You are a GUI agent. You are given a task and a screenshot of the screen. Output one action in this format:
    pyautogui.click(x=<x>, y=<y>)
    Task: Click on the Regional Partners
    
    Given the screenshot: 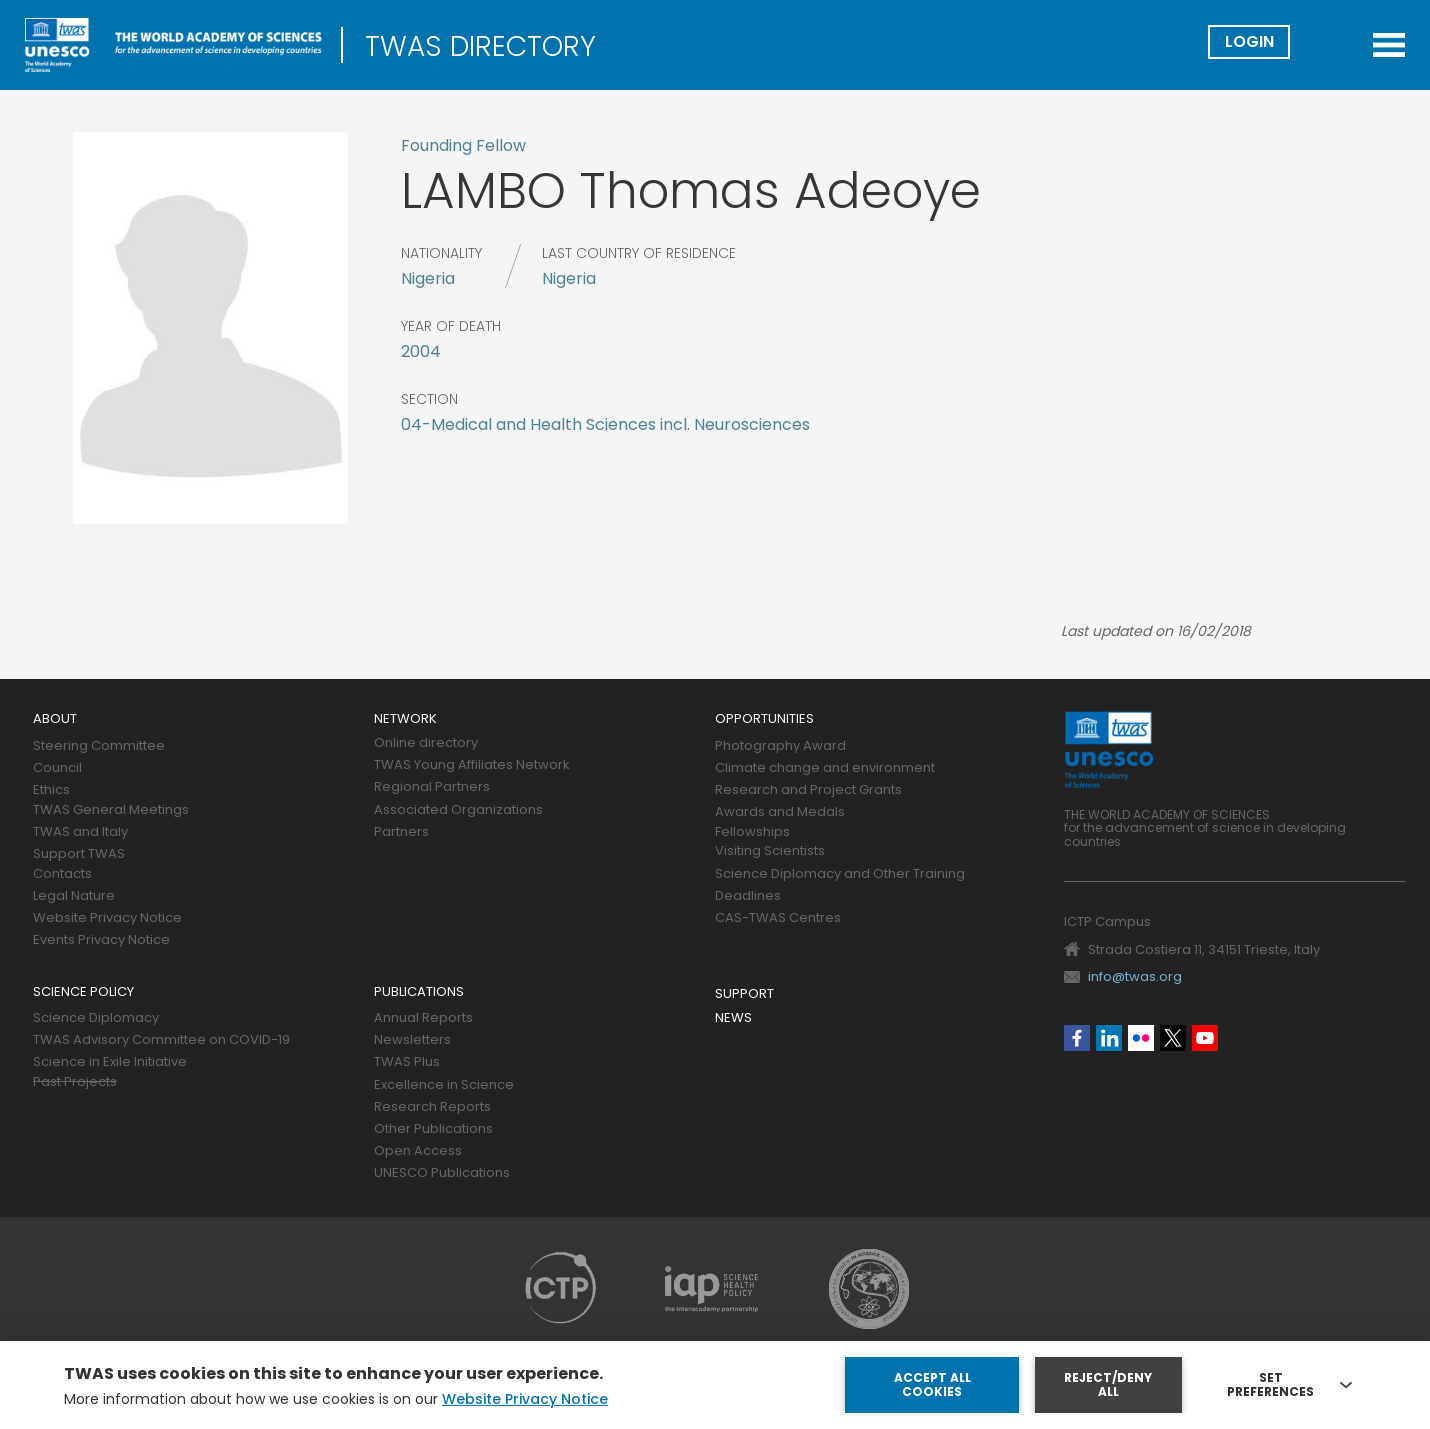 What is the action you would take?
    pyautogui.click(x=432, y=787)
    